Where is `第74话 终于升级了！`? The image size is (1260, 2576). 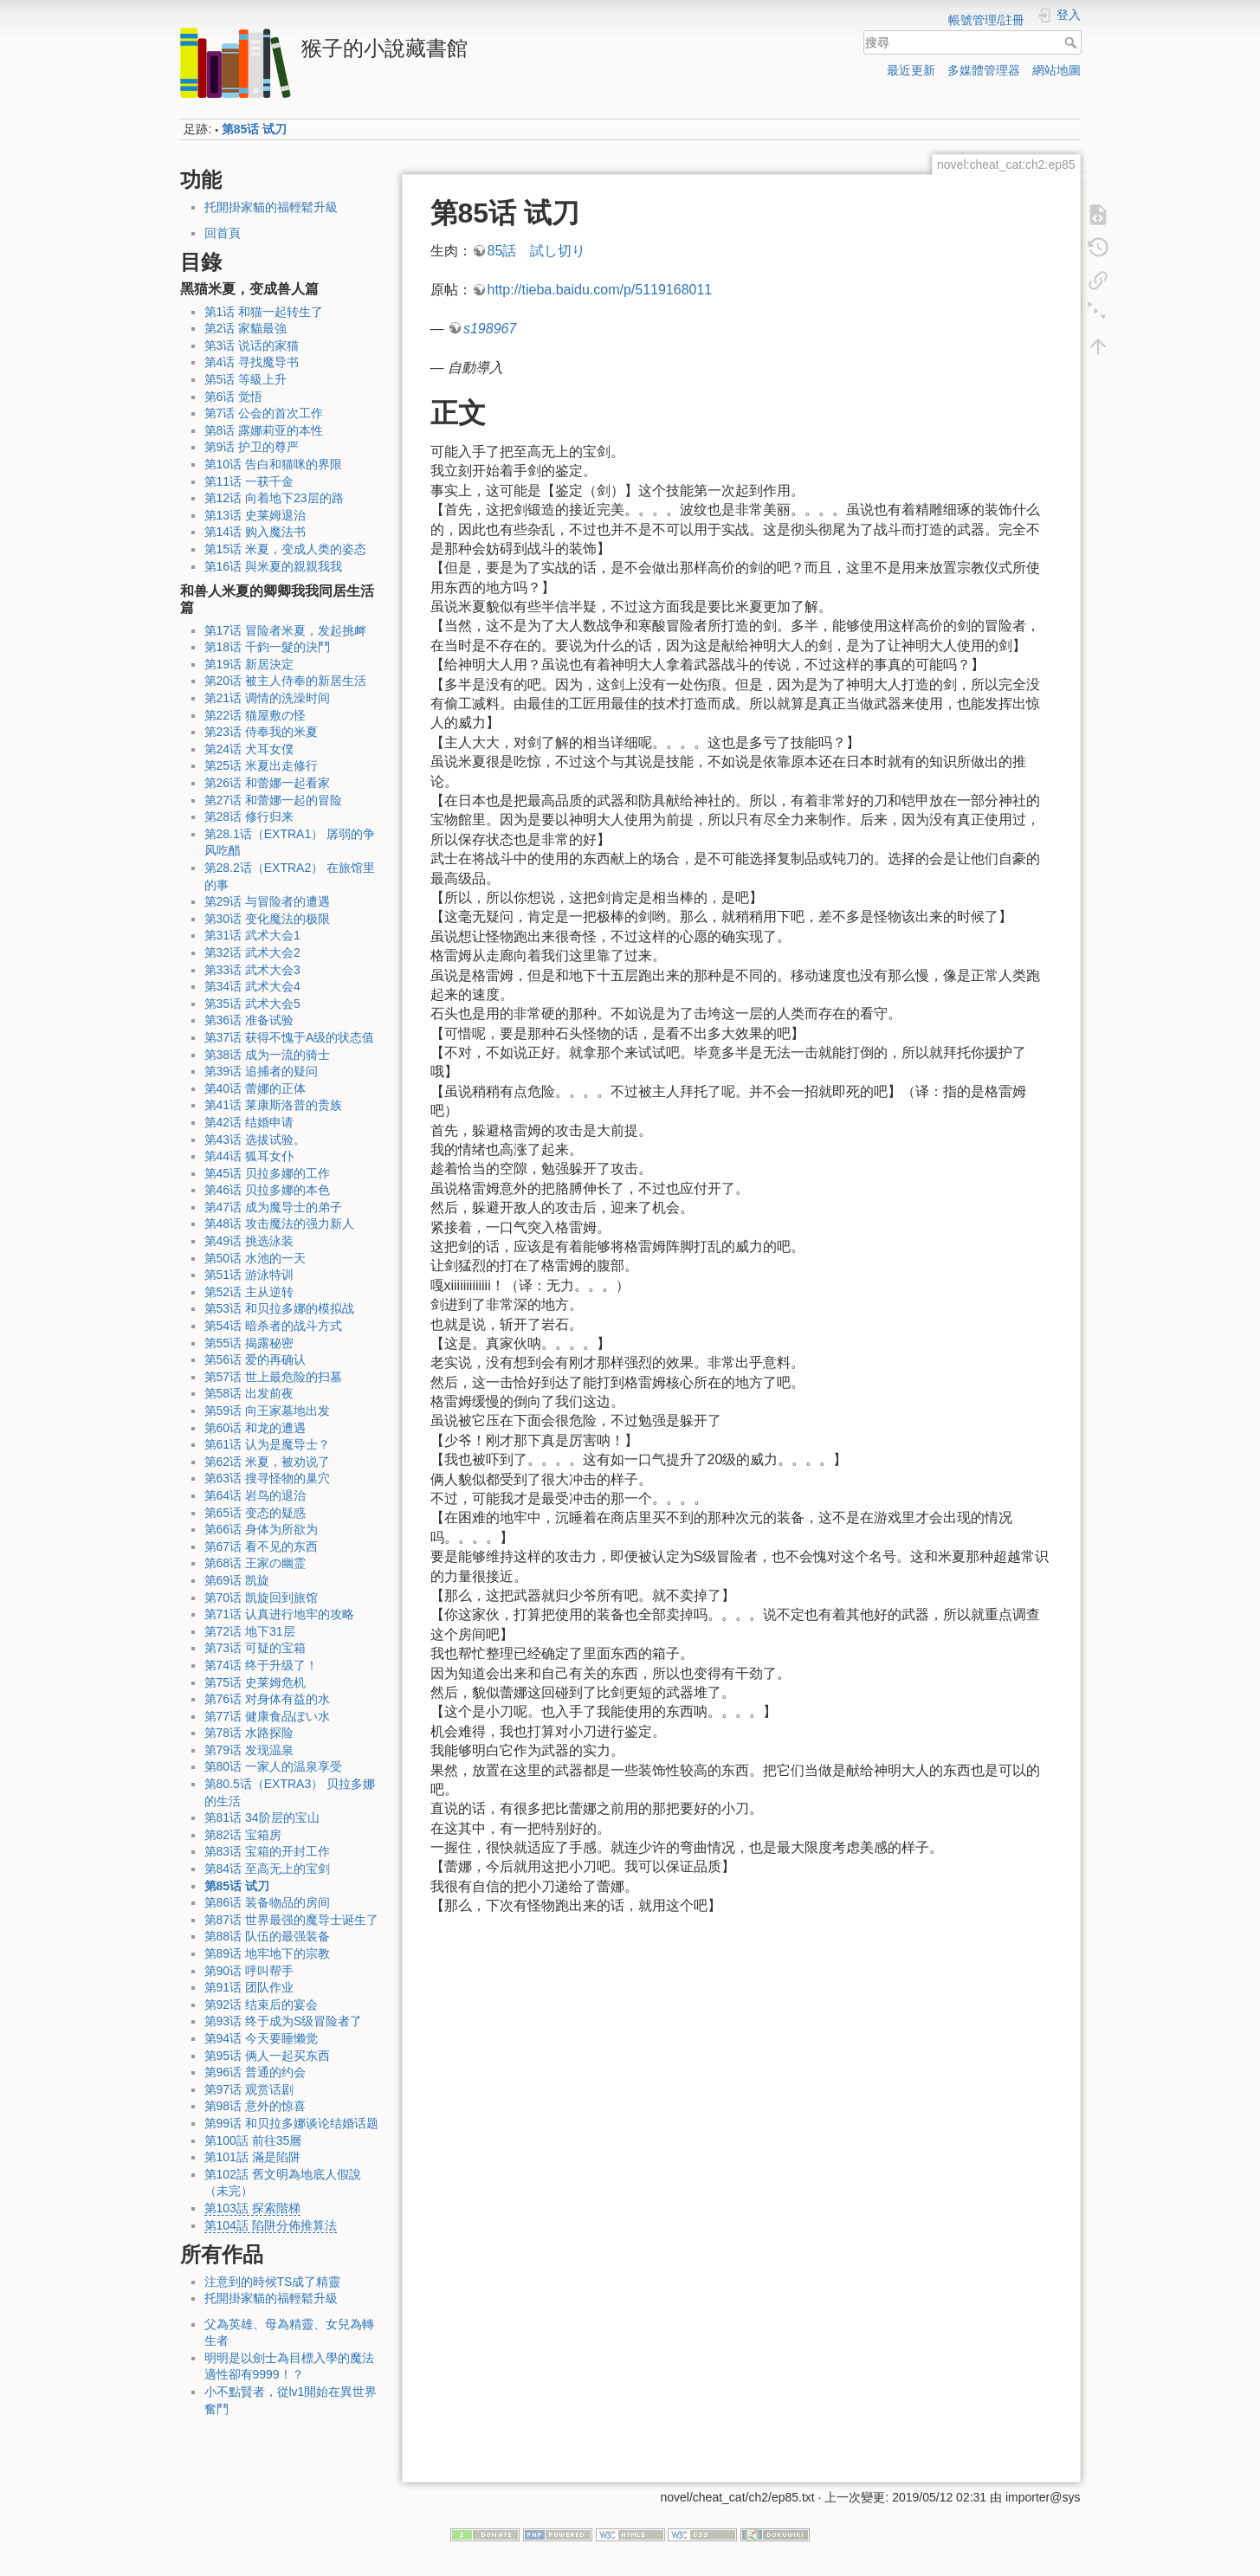 第74话 终于升级了！ is located at coordinates (261, 1665).